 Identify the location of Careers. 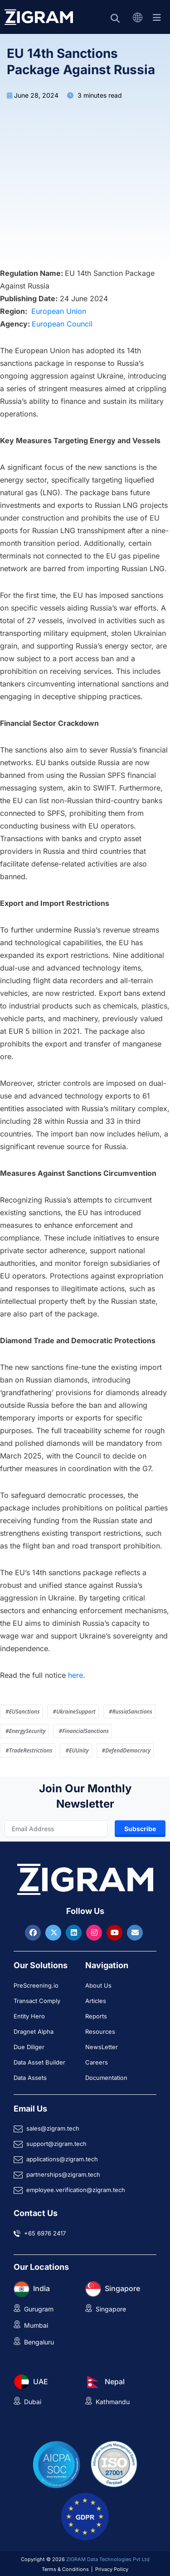
(96, 2062).